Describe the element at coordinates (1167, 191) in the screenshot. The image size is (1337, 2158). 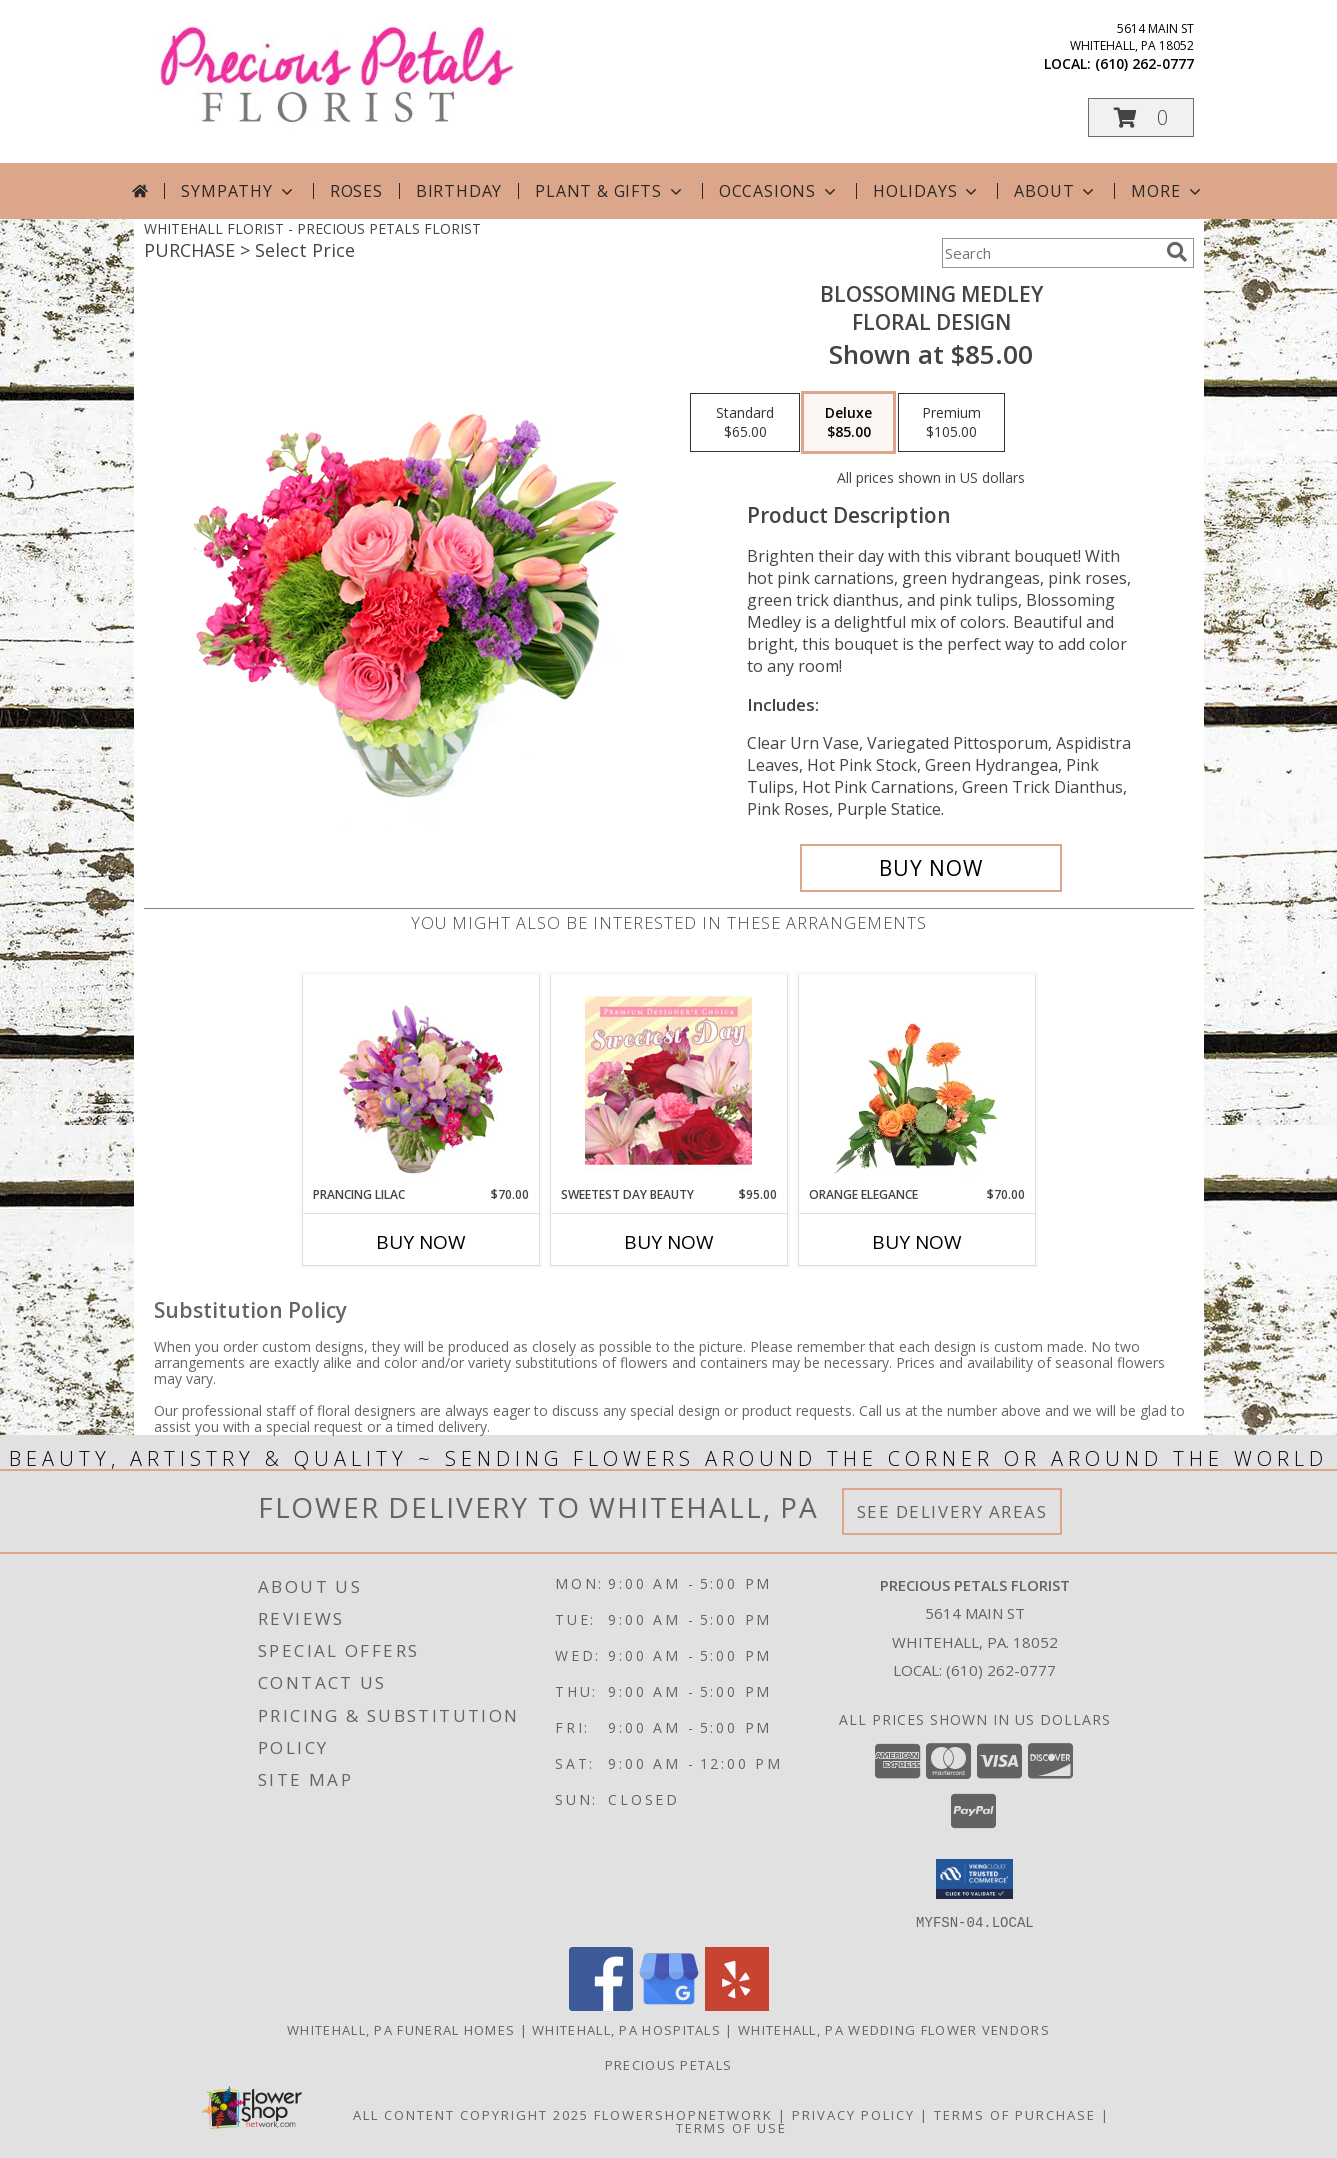
I see `More` at that location.